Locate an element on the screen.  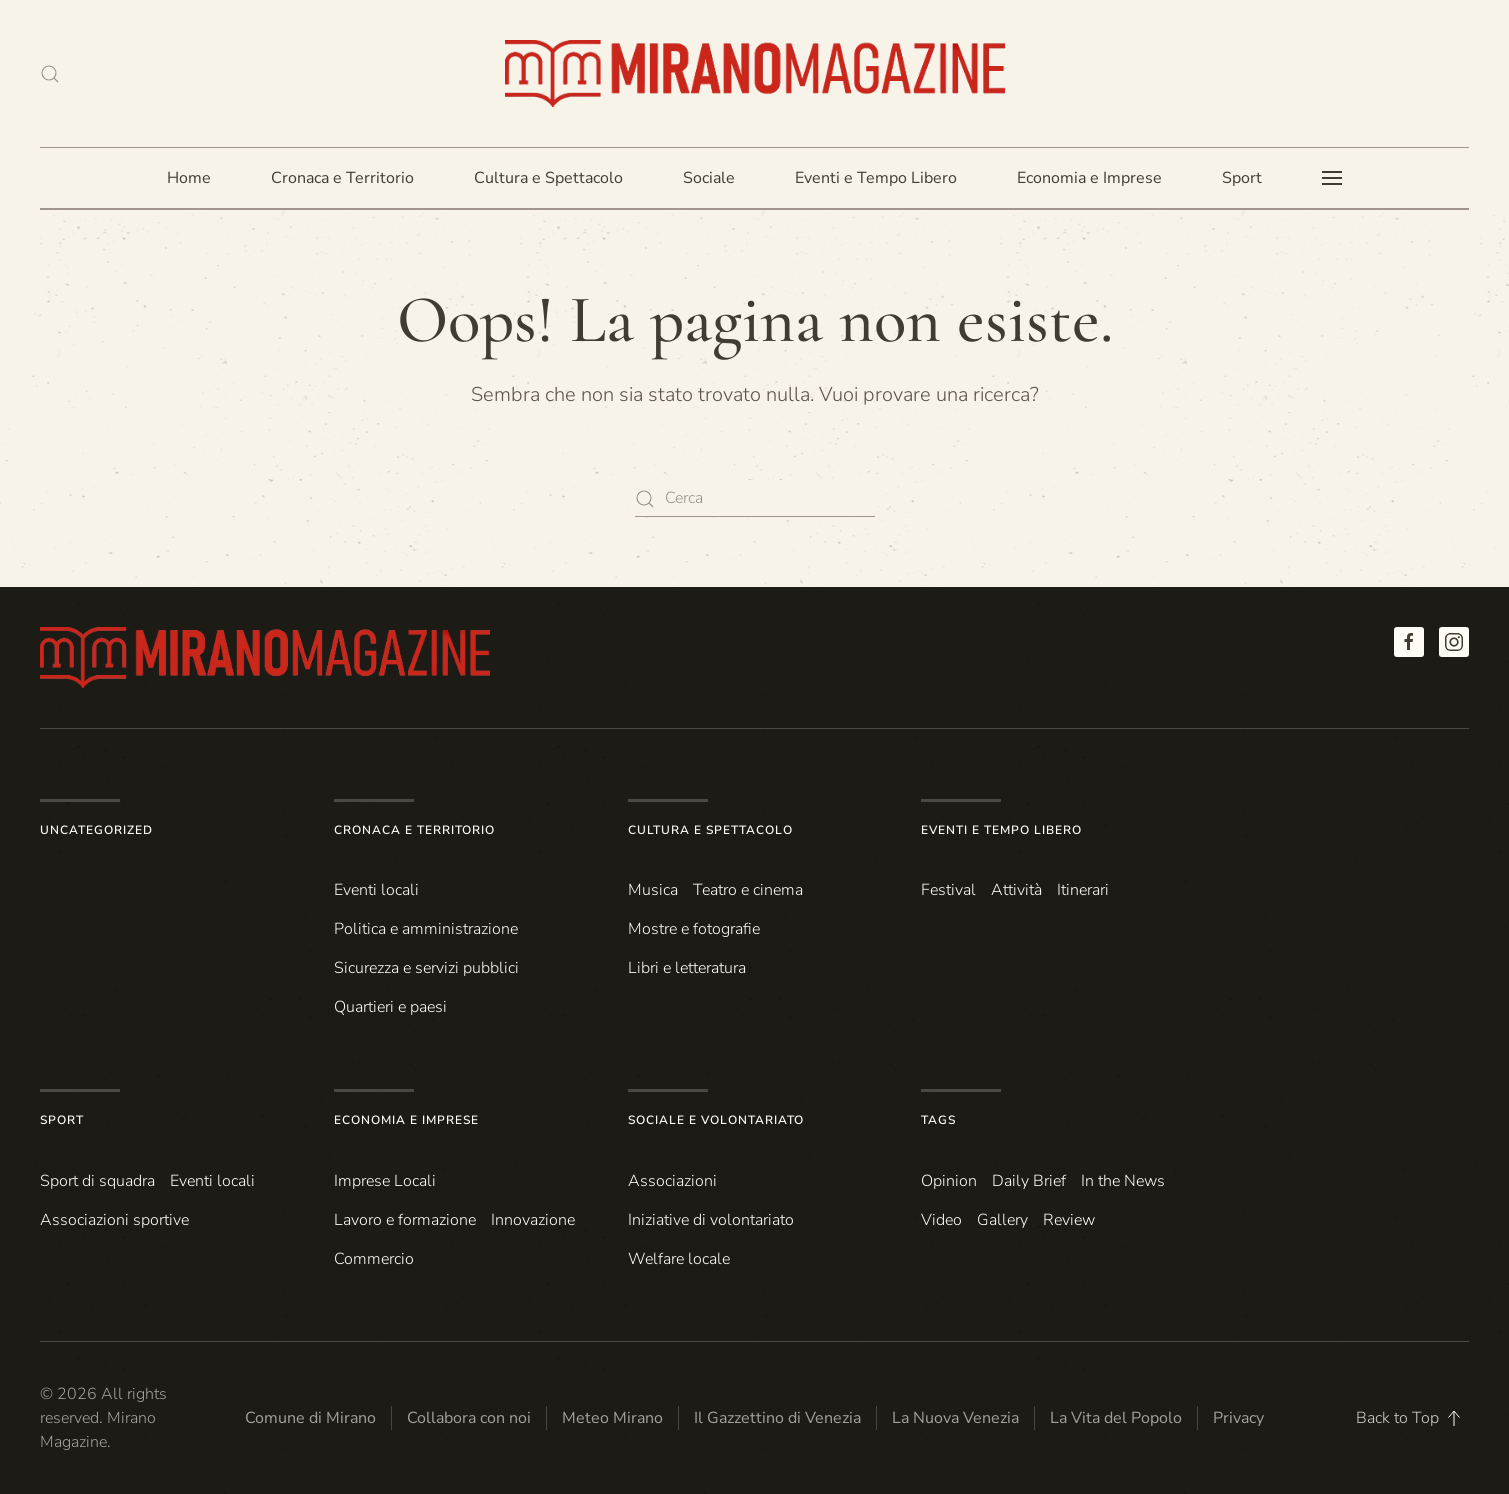
Economia e Imprese is located at coordinates (1089, 178).